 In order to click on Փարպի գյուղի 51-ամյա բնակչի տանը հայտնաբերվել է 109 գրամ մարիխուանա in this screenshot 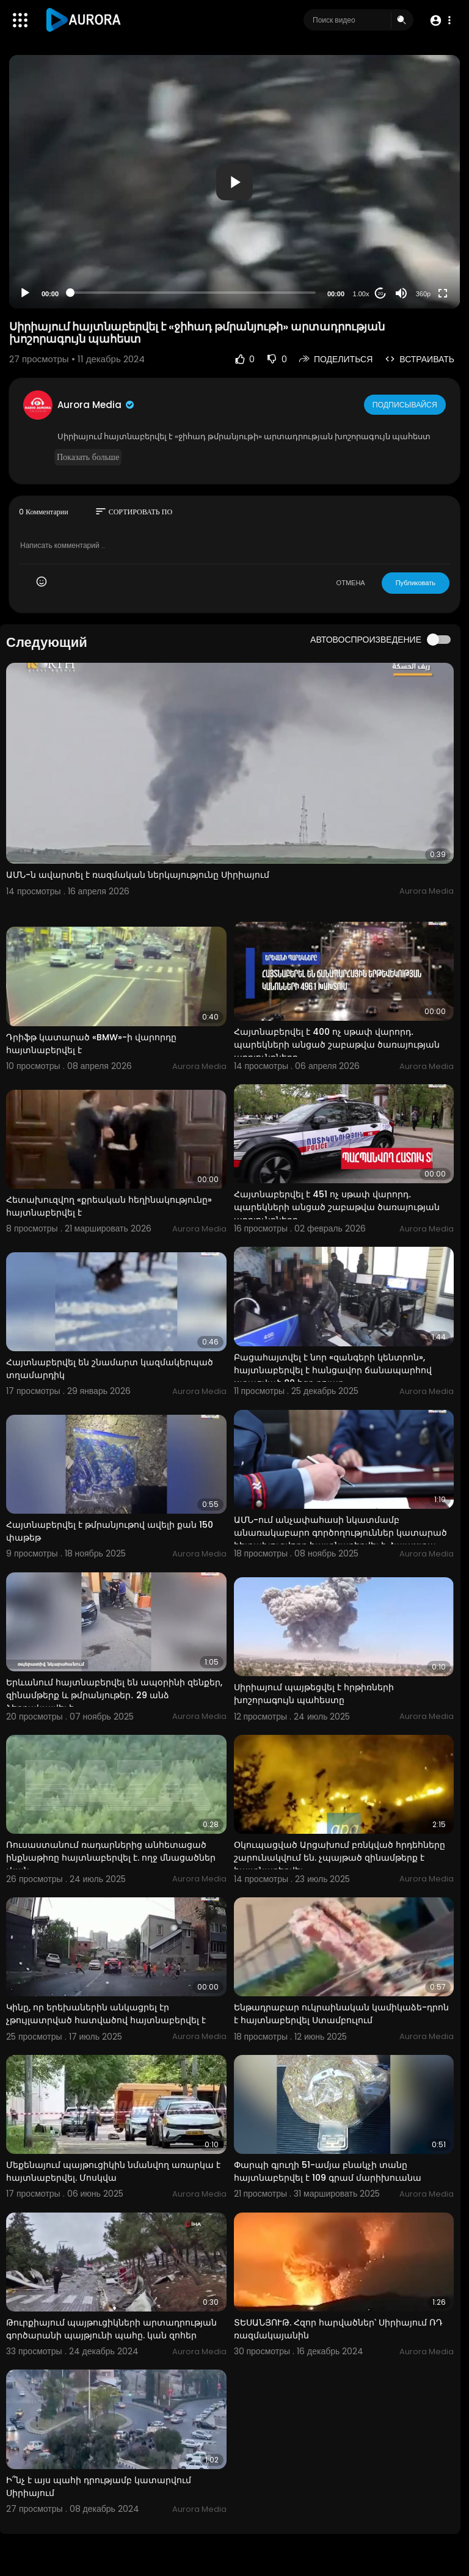, I will do `click(327, 2171)`.